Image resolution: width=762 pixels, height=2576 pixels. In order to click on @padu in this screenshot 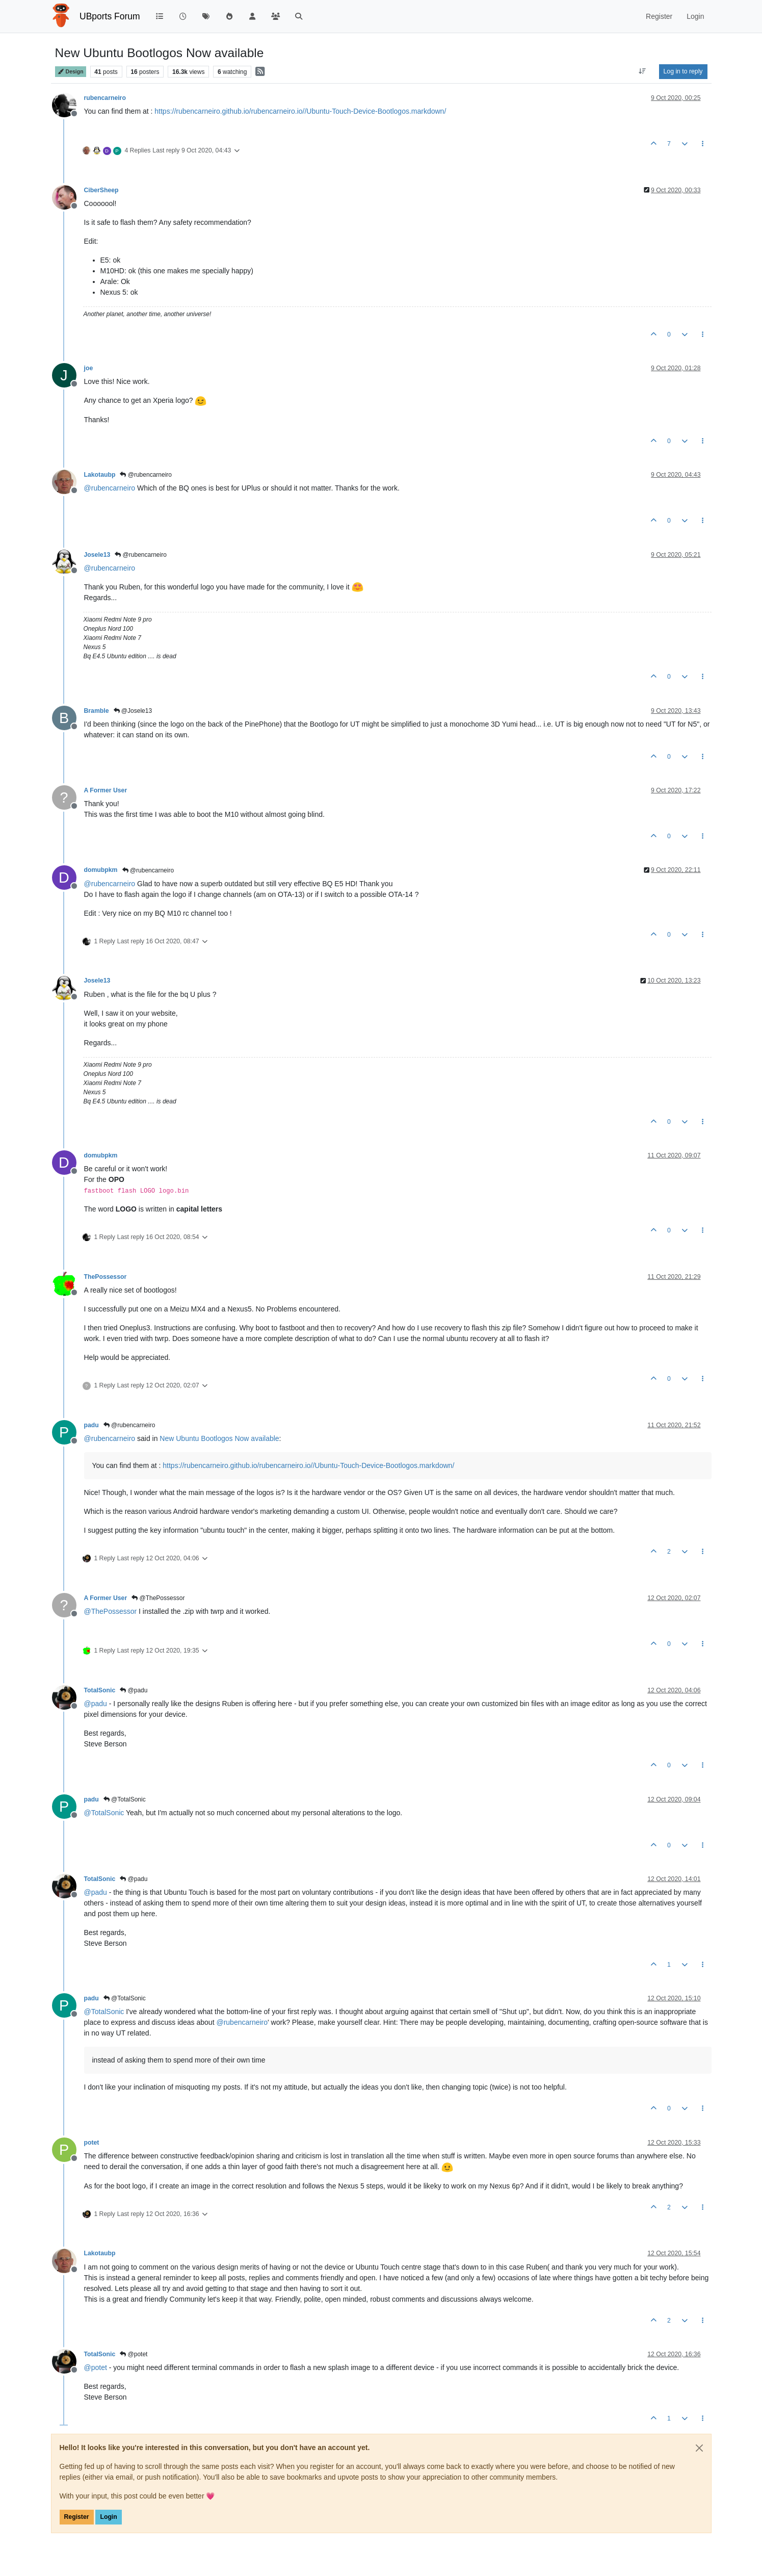, I will do `click(133, 1690)`.